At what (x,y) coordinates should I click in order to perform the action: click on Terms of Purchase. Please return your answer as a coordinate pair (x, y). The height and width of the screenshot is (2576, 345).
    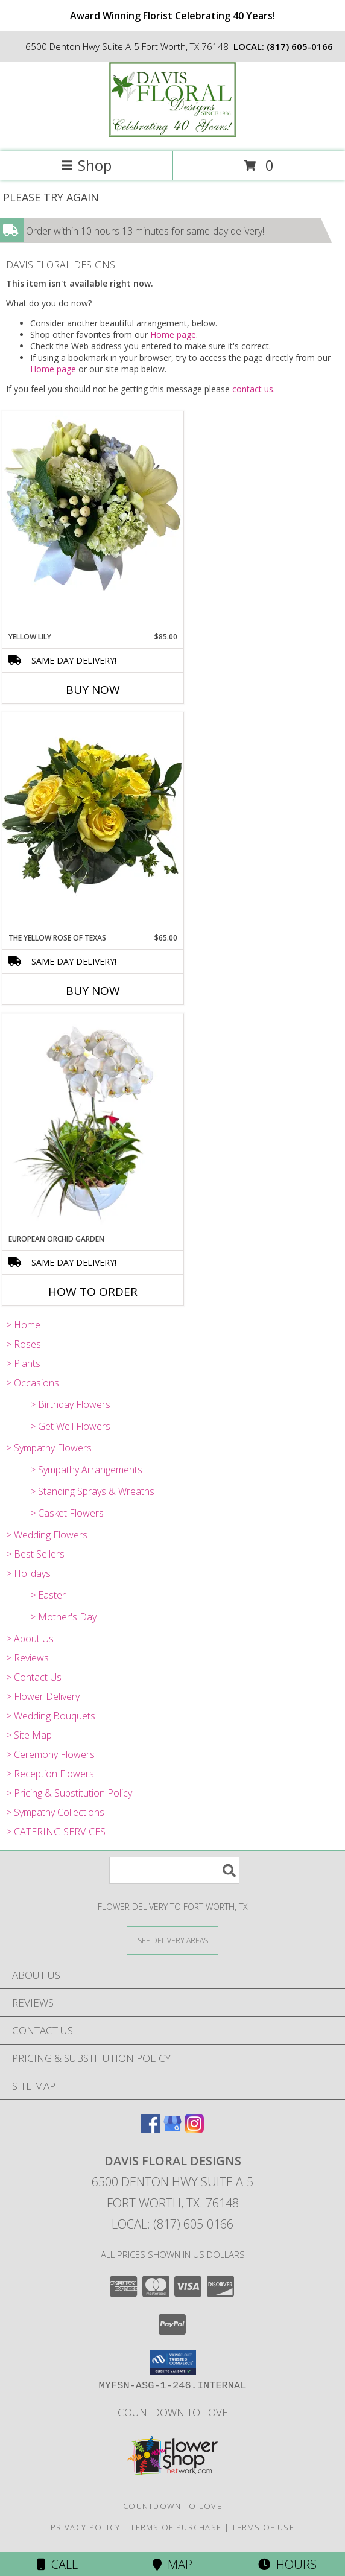
    Looking at the image, I should click on (175, 2527).